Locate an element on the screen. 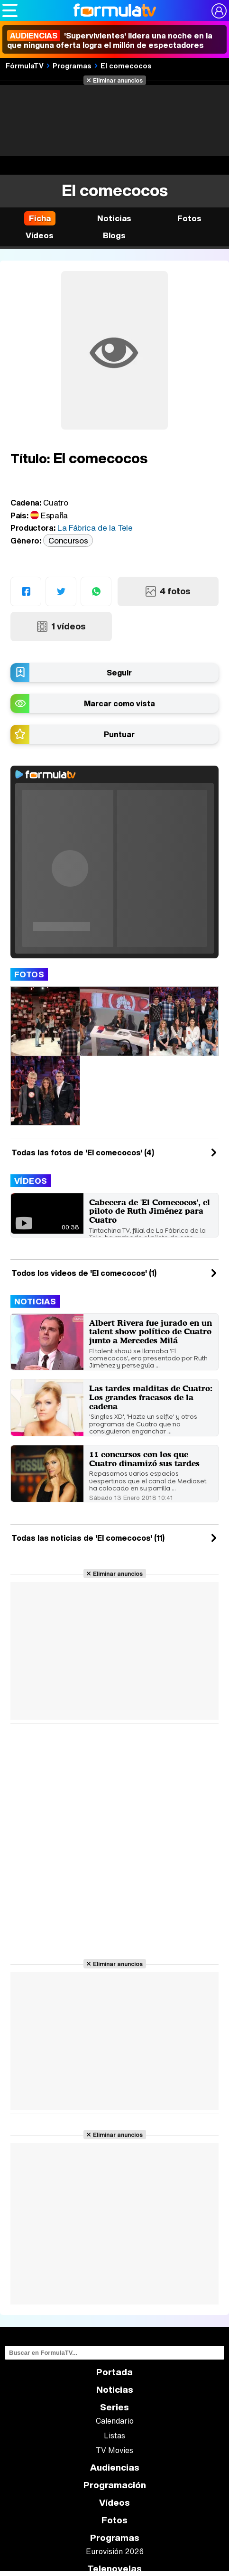 The height and width of the screenshot is (2576, 229). Fotos is located at coordinates (29, 974).